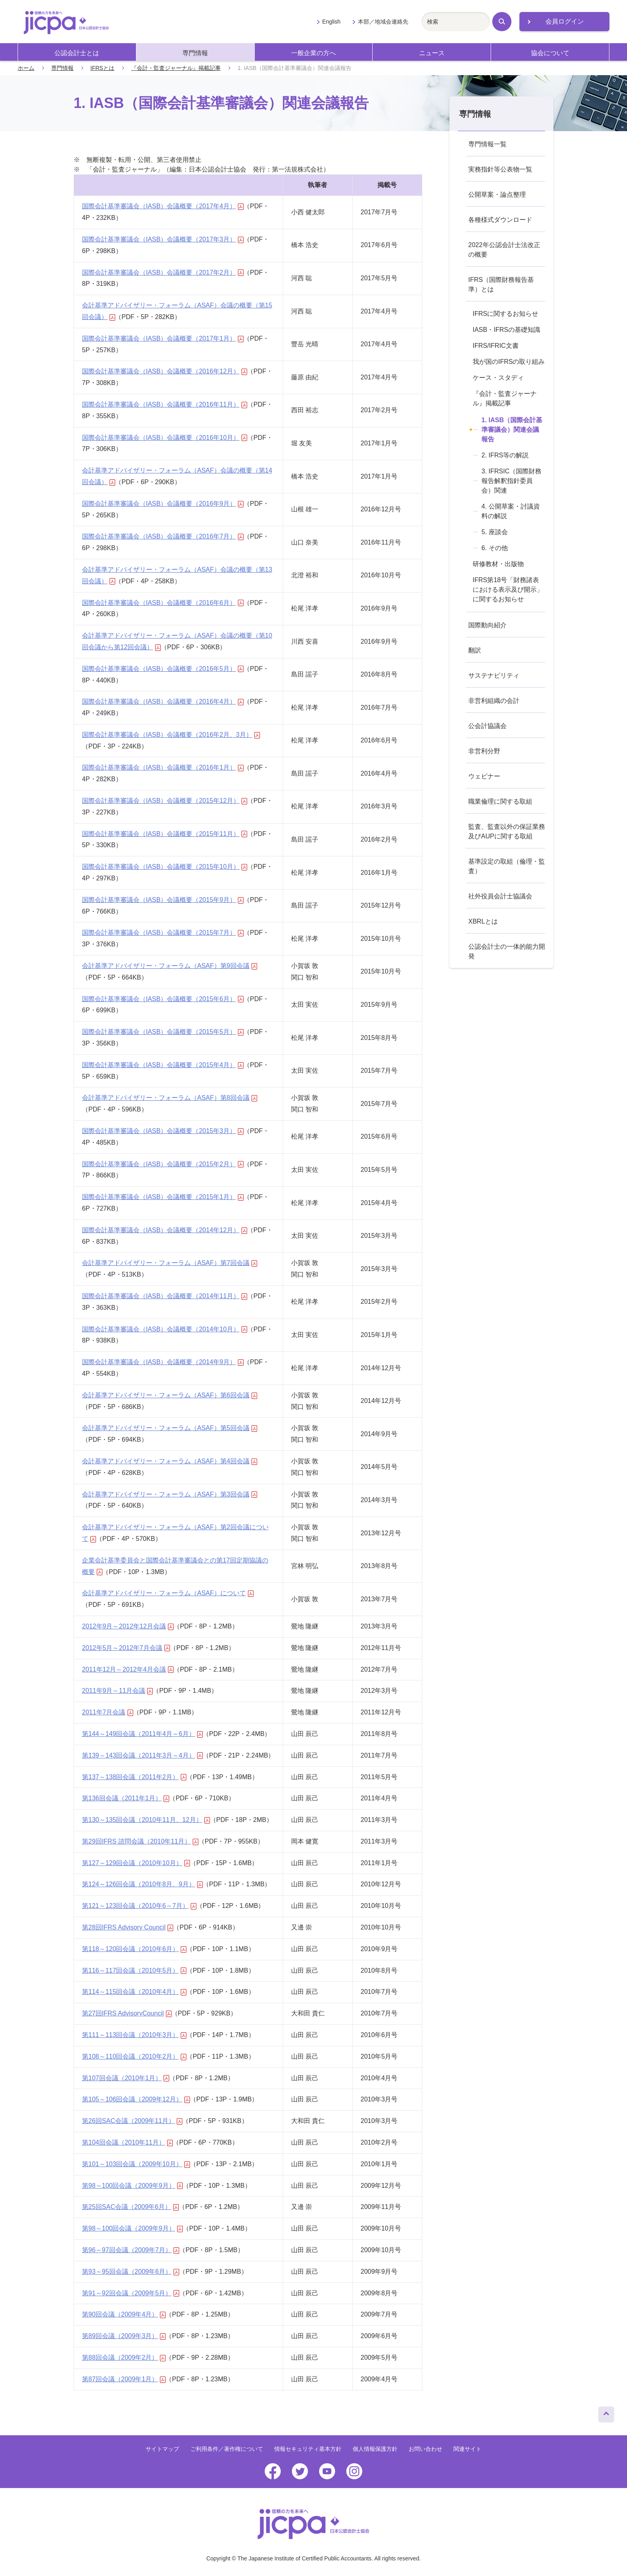  I want to click on 第87回会議（2009年1月）, so click(124, 2379).